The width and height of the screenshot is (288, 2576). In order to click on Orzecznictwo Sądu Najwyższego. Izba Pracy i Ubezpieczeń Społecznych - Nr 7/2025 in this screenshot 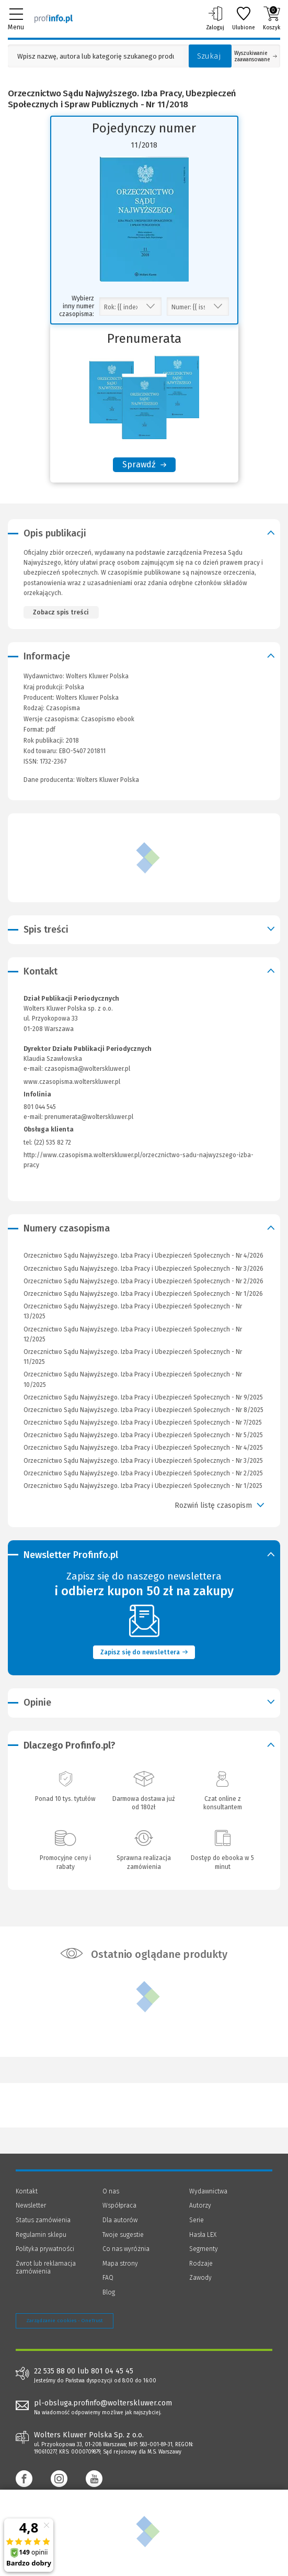, I will do `click(143, 1422)`.